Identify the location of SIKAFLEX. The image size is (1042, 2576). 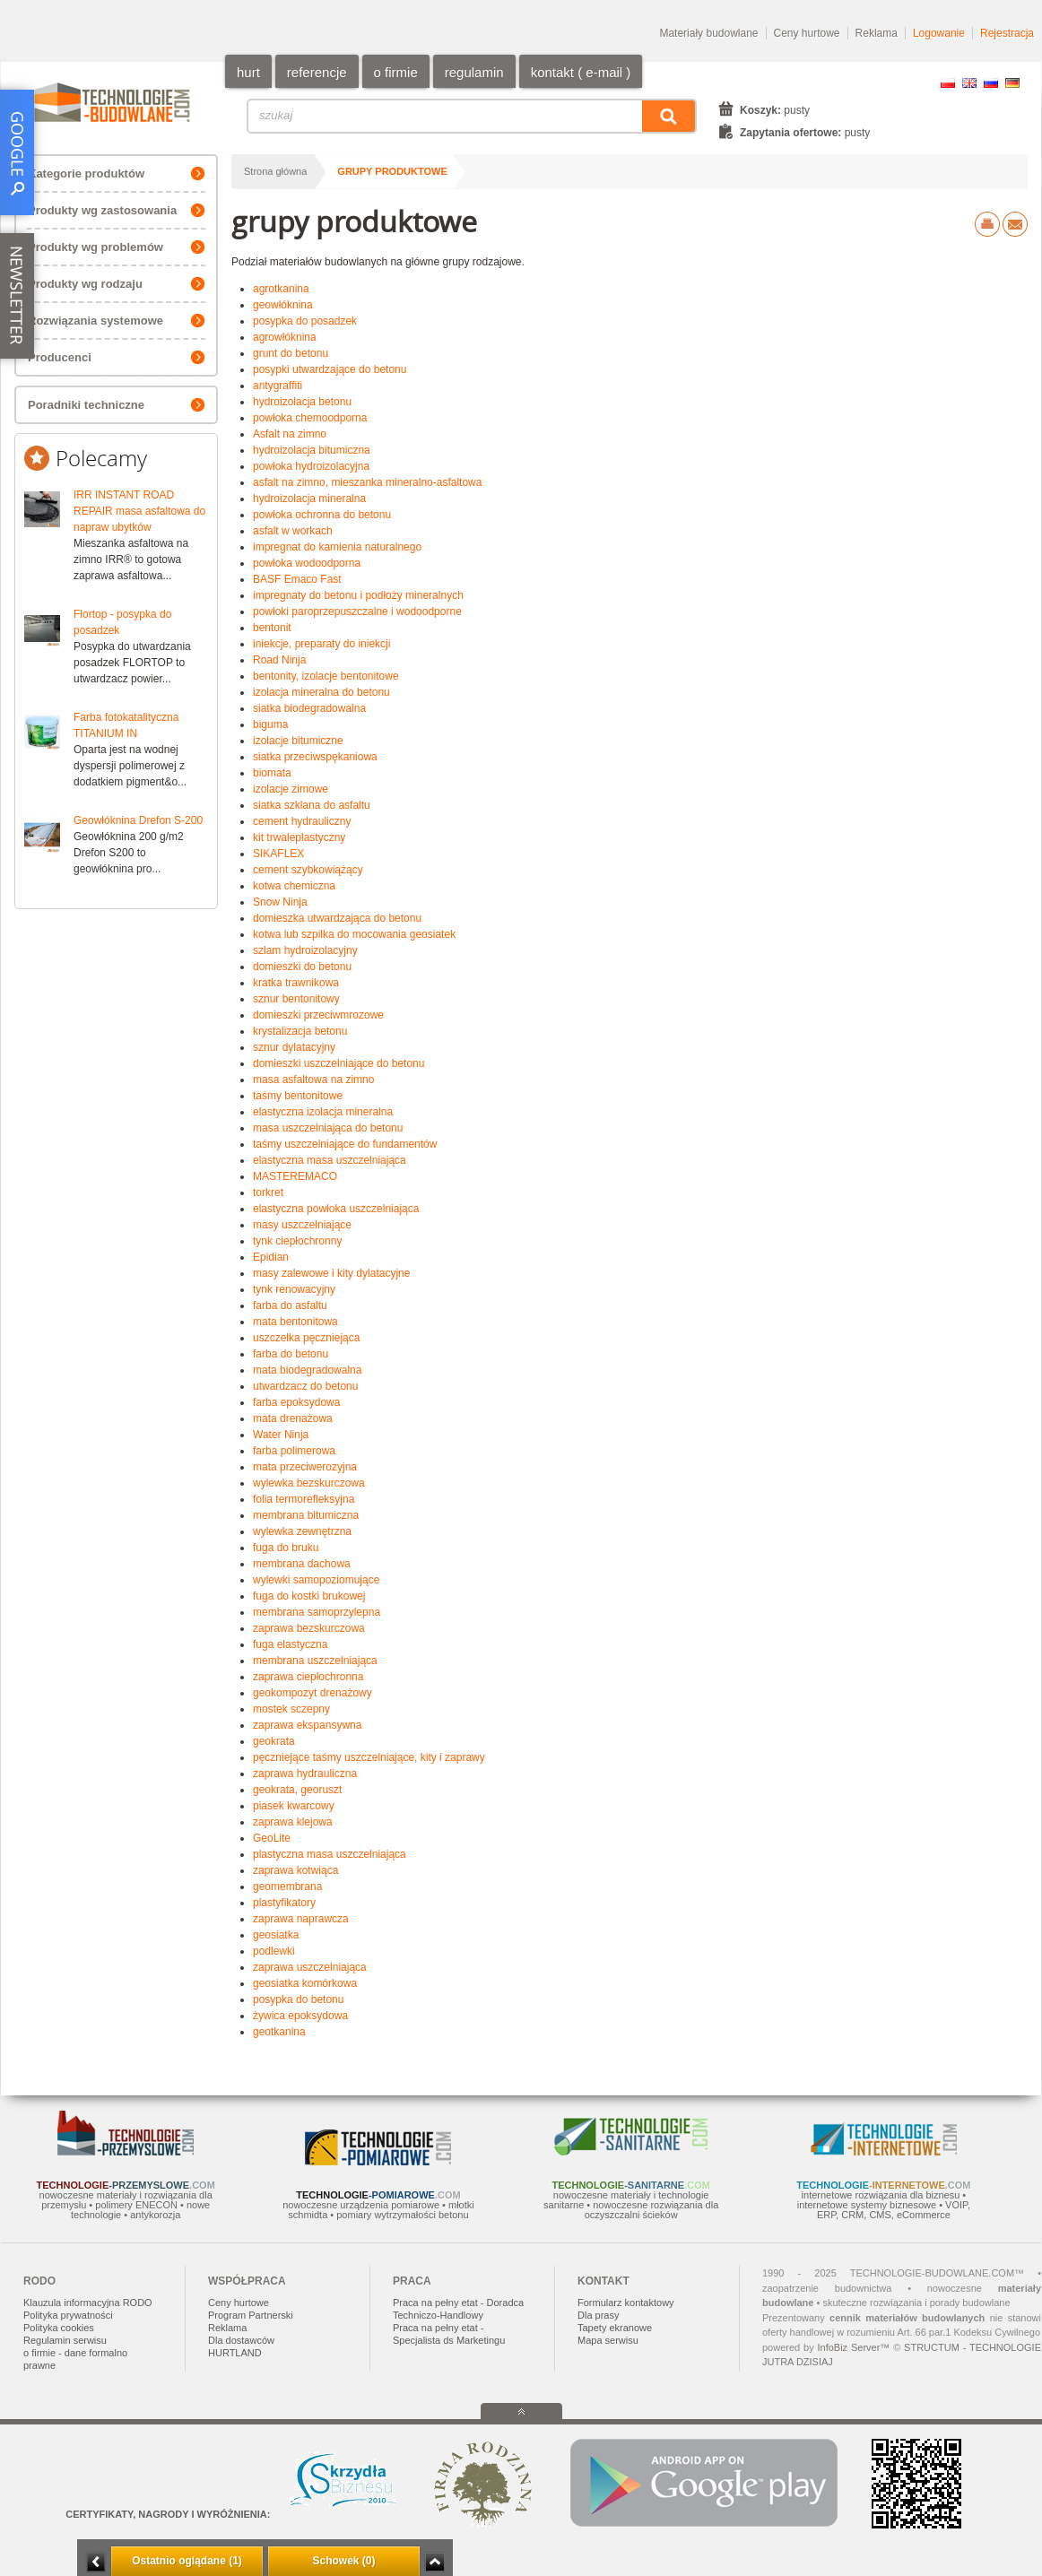
(278, 853).